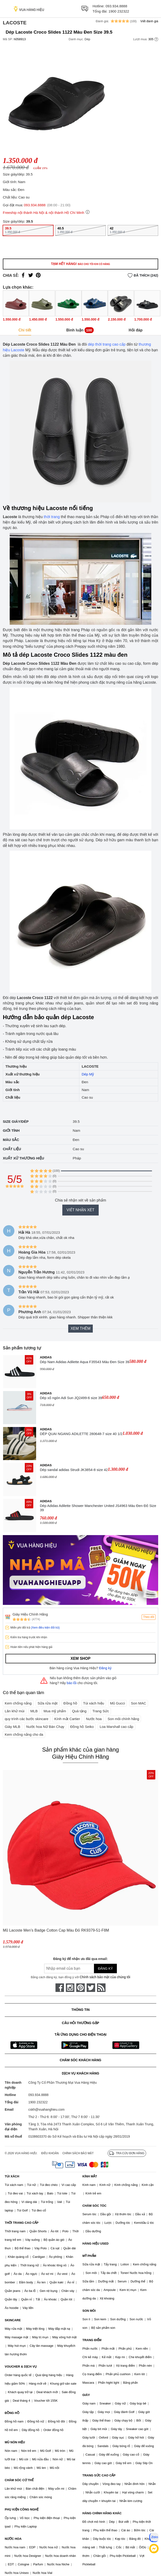 Image resolution: width=161 pixels, height=2576 pixels. I want to click on TRANG SỨC CAO CẤP, so click(98, 2475).